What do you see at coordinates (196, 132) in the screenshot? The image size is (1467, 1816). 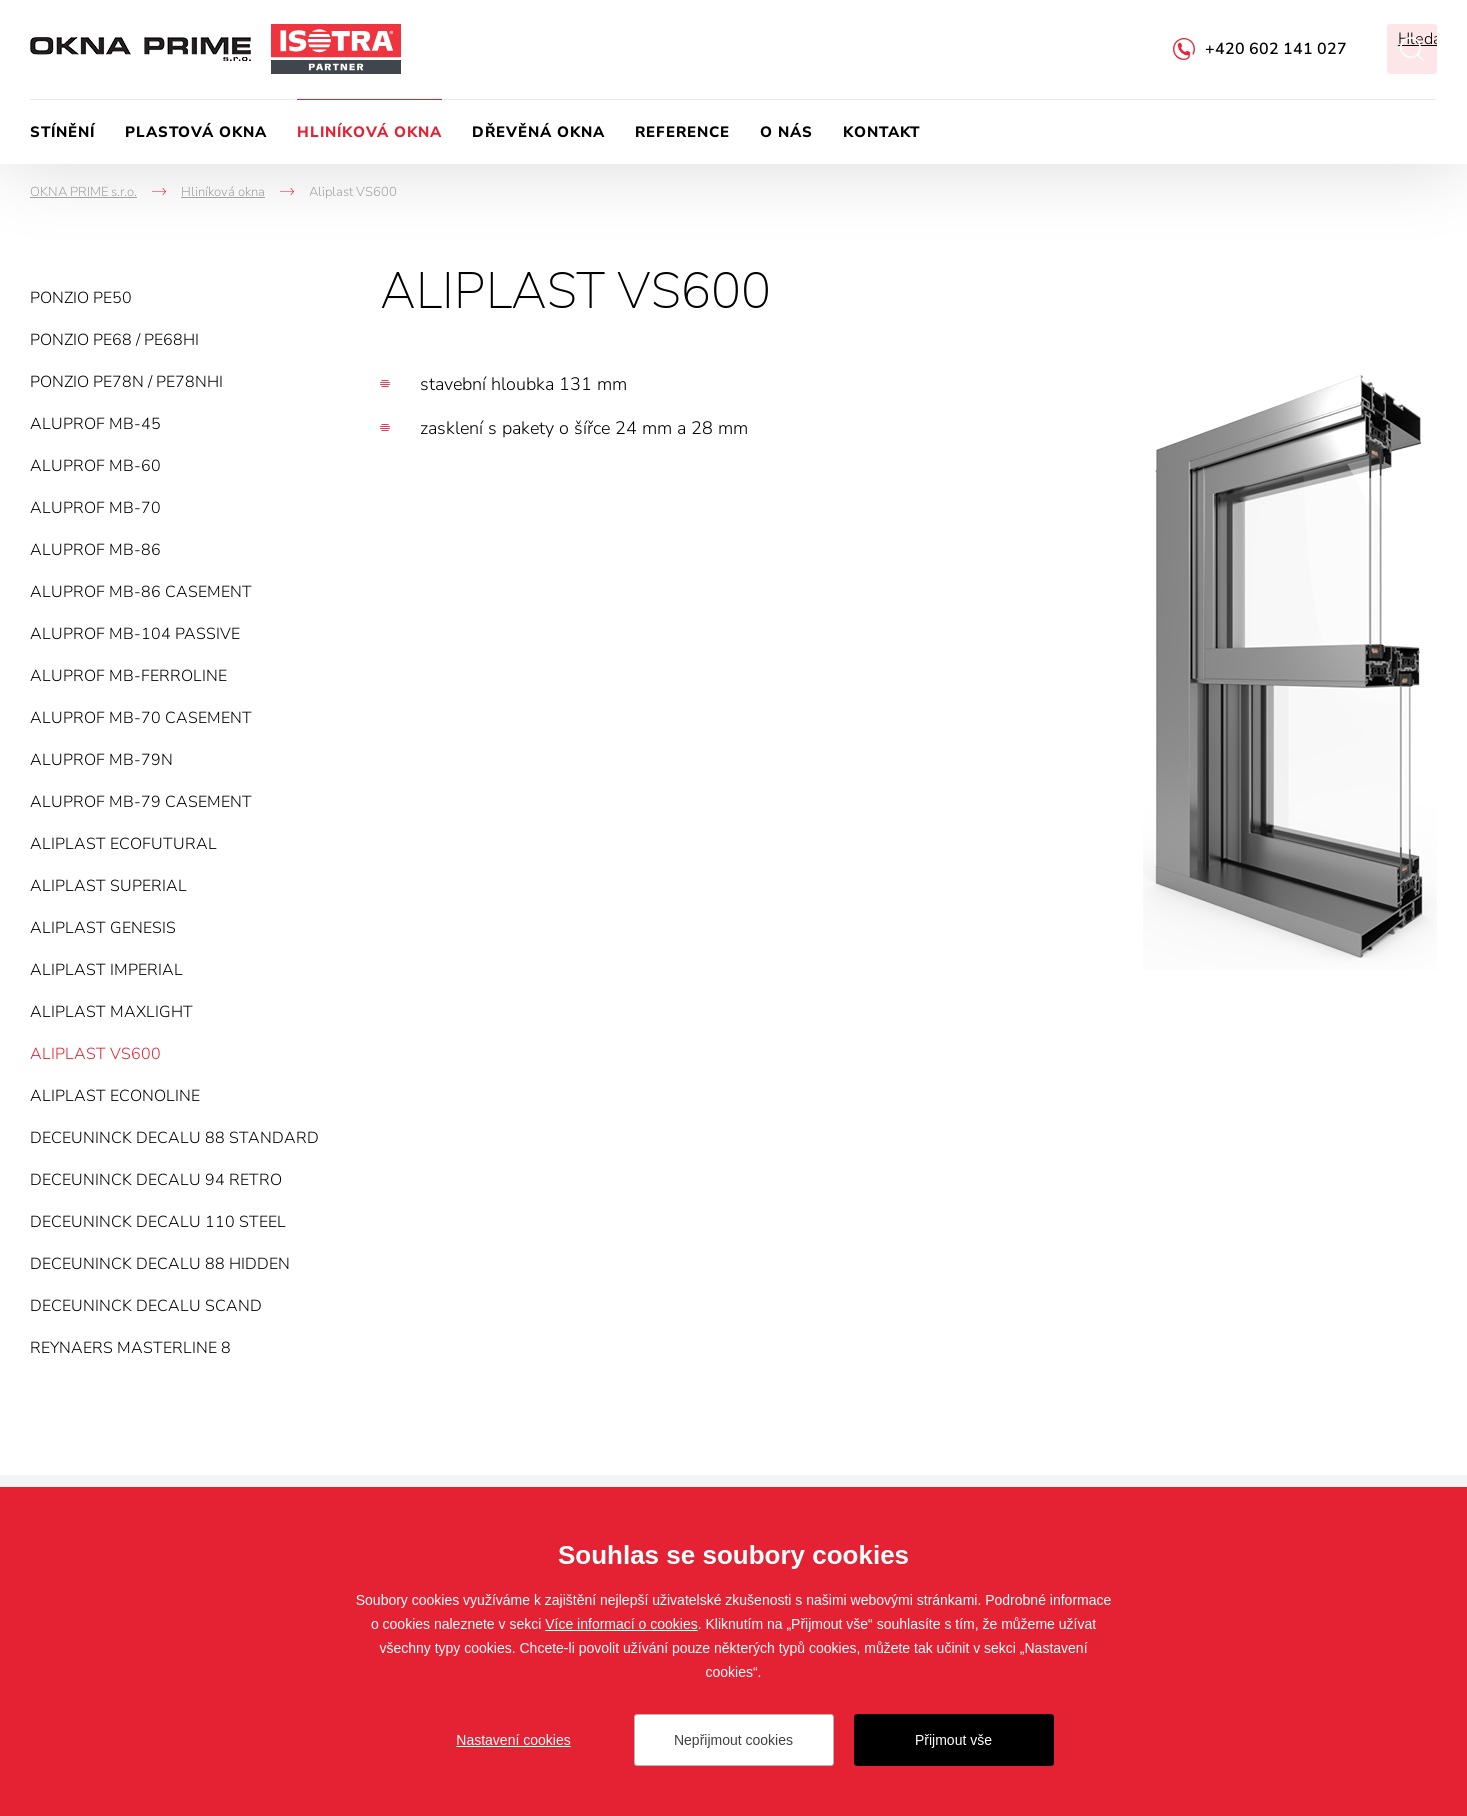 I see `Plastová okna` at bounding box center [196, 132].